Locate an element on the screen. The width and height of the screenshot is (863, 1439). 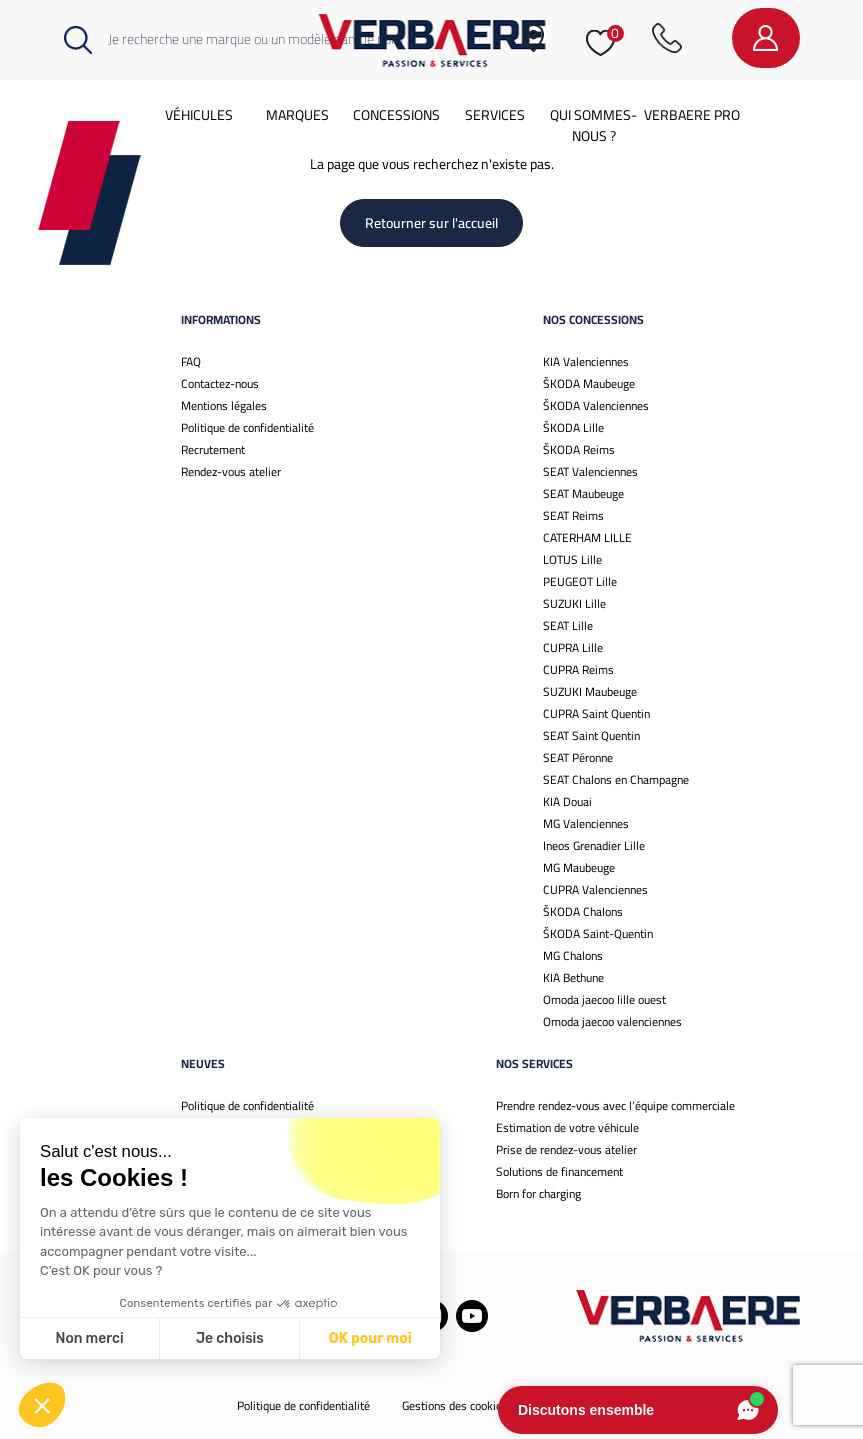
Omoda jaecoo valenciennes is located at coordinates (612, 1021).